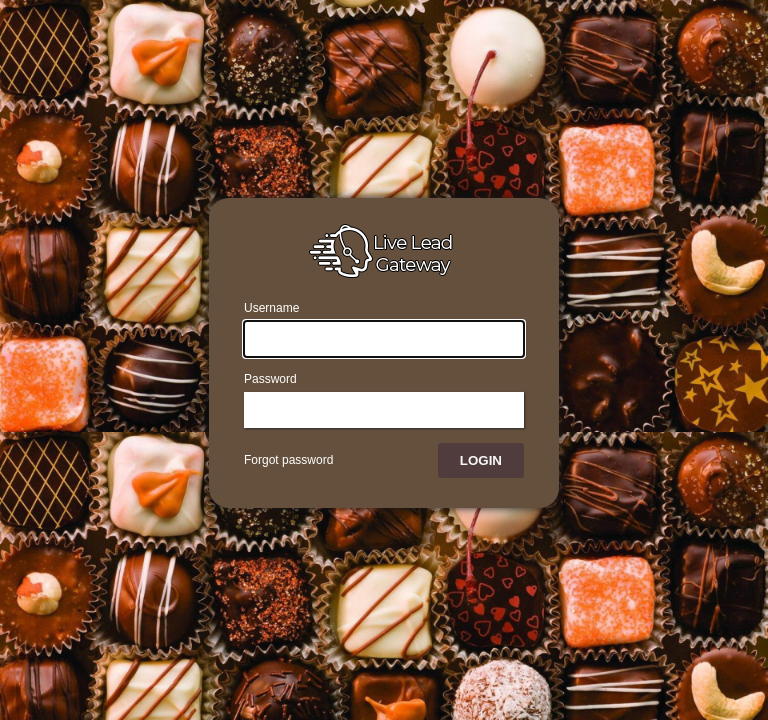 This screenshot has width=768, height=720. Describe the element at coordinates (270, 379) in the screenshot. I see `Password` at that location.